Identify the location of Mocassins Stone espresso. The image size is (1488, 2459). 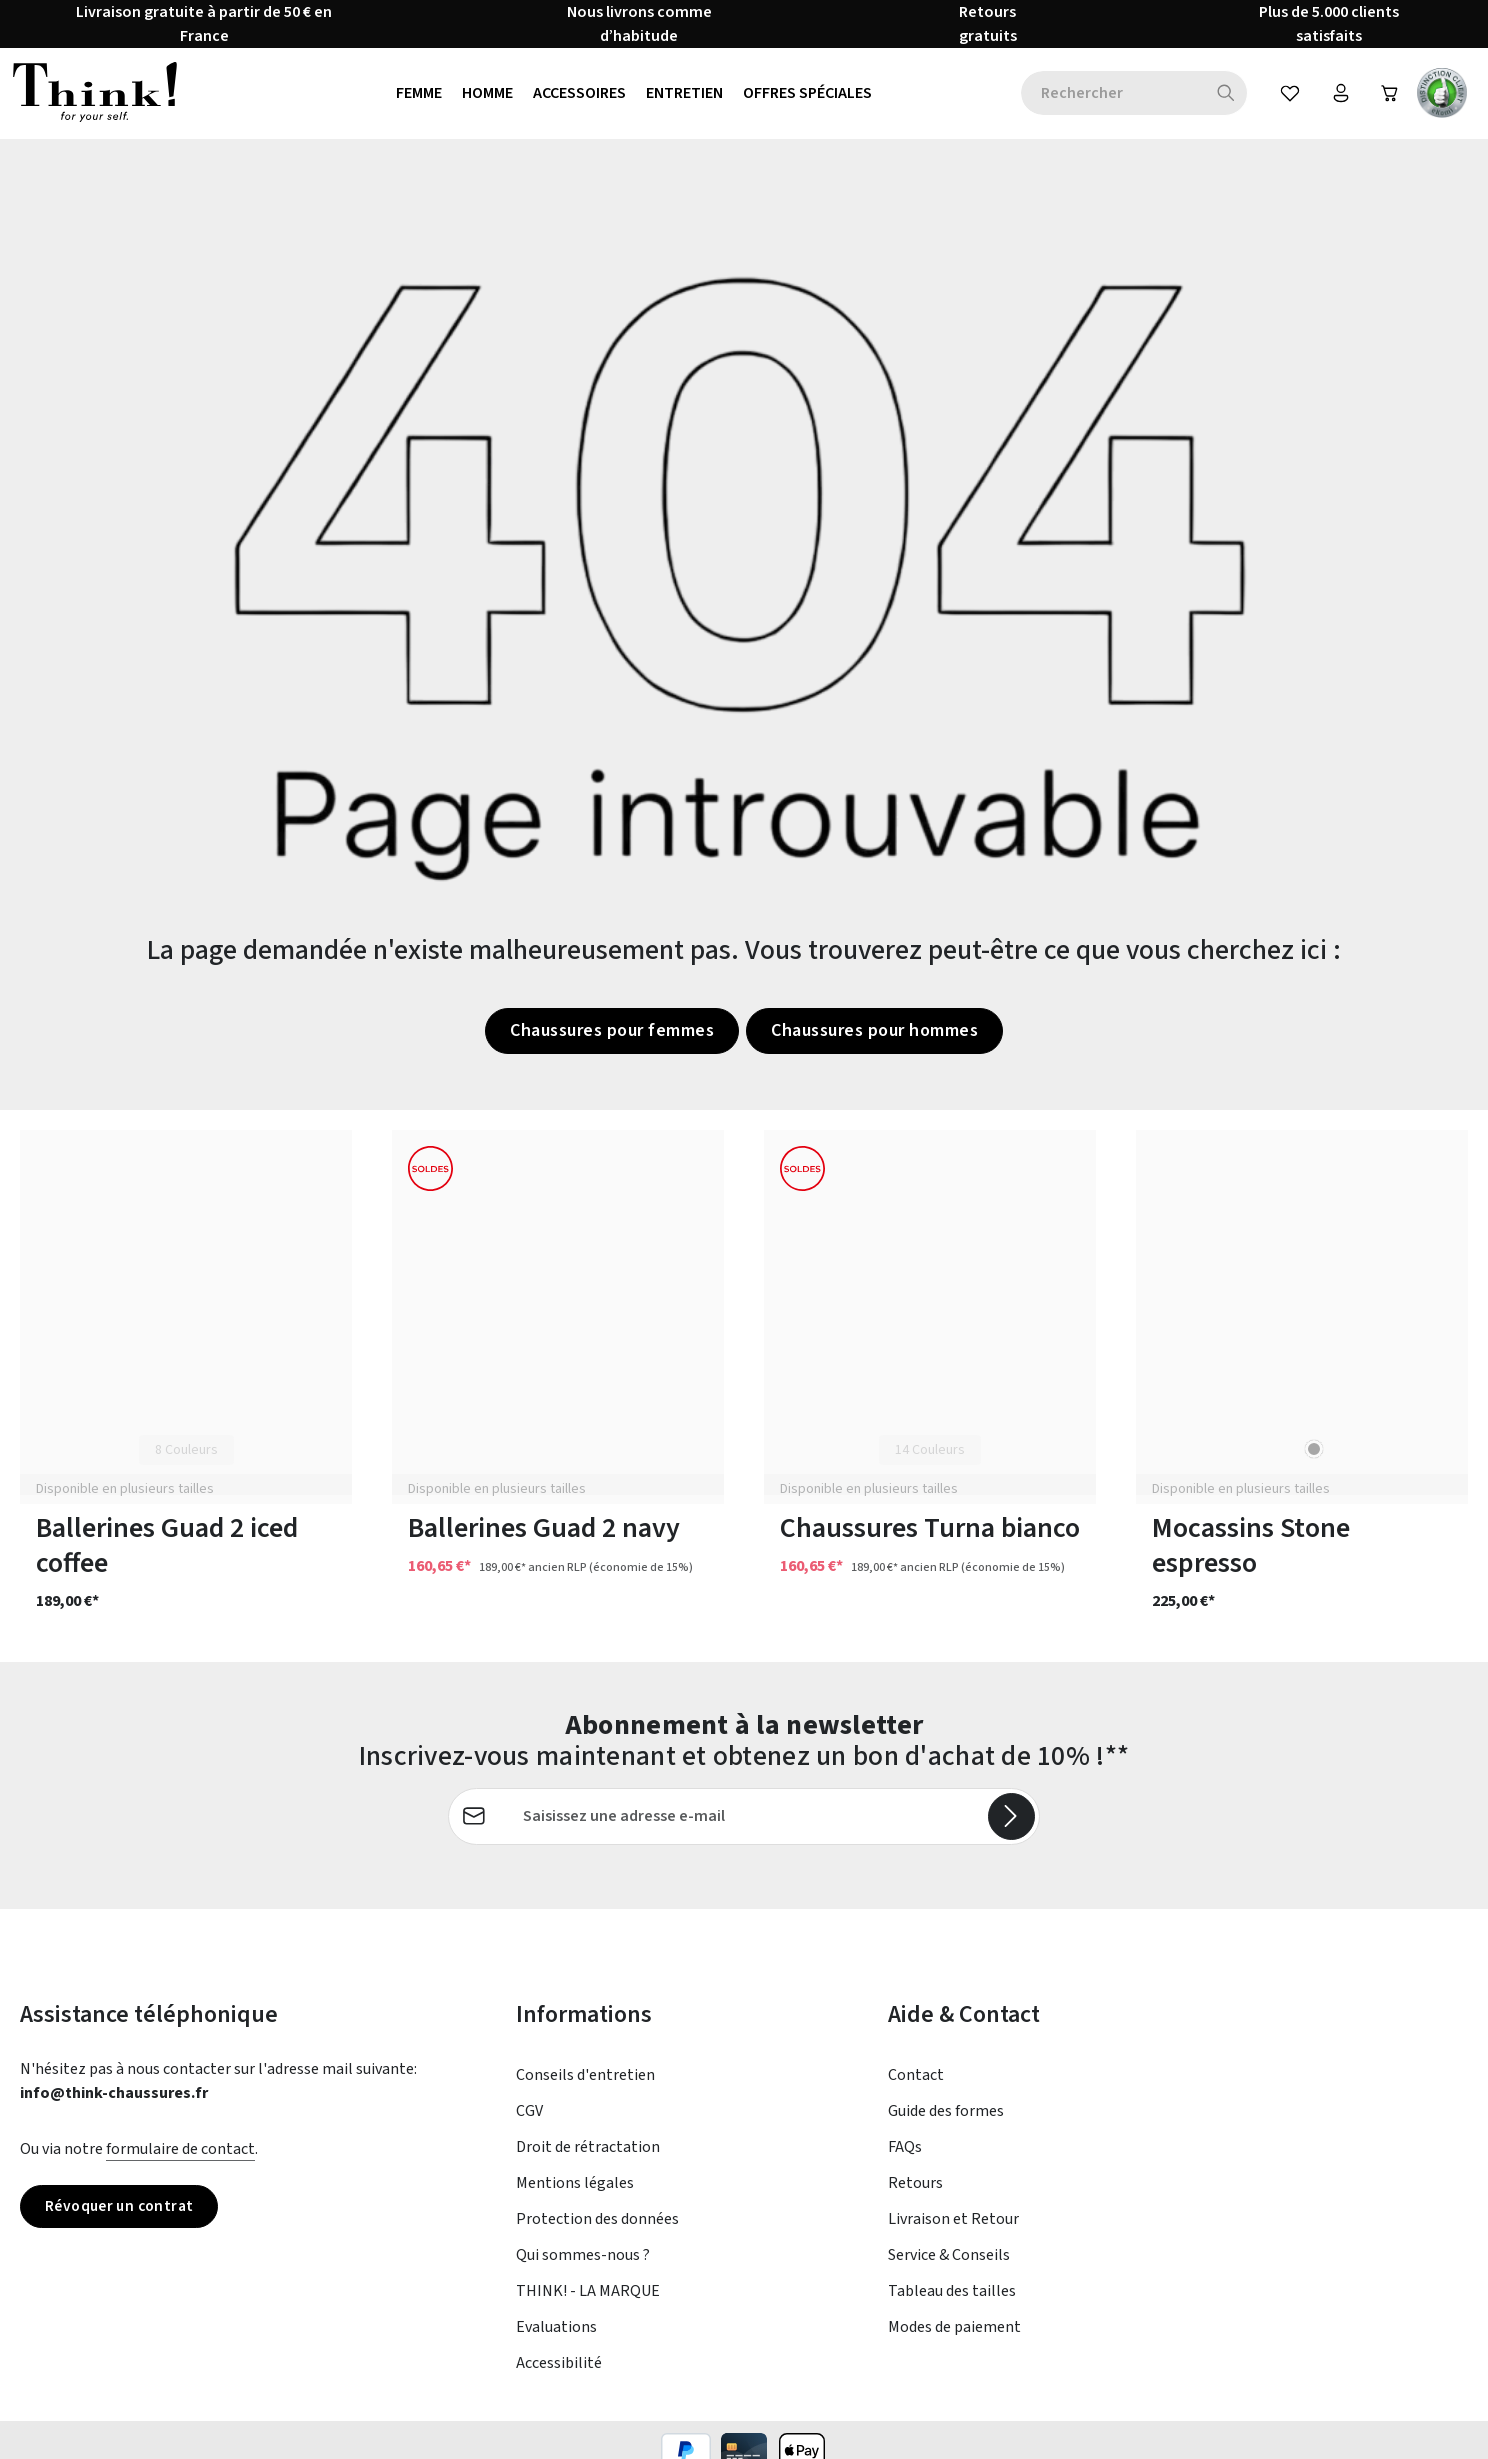
(1251, 1556).